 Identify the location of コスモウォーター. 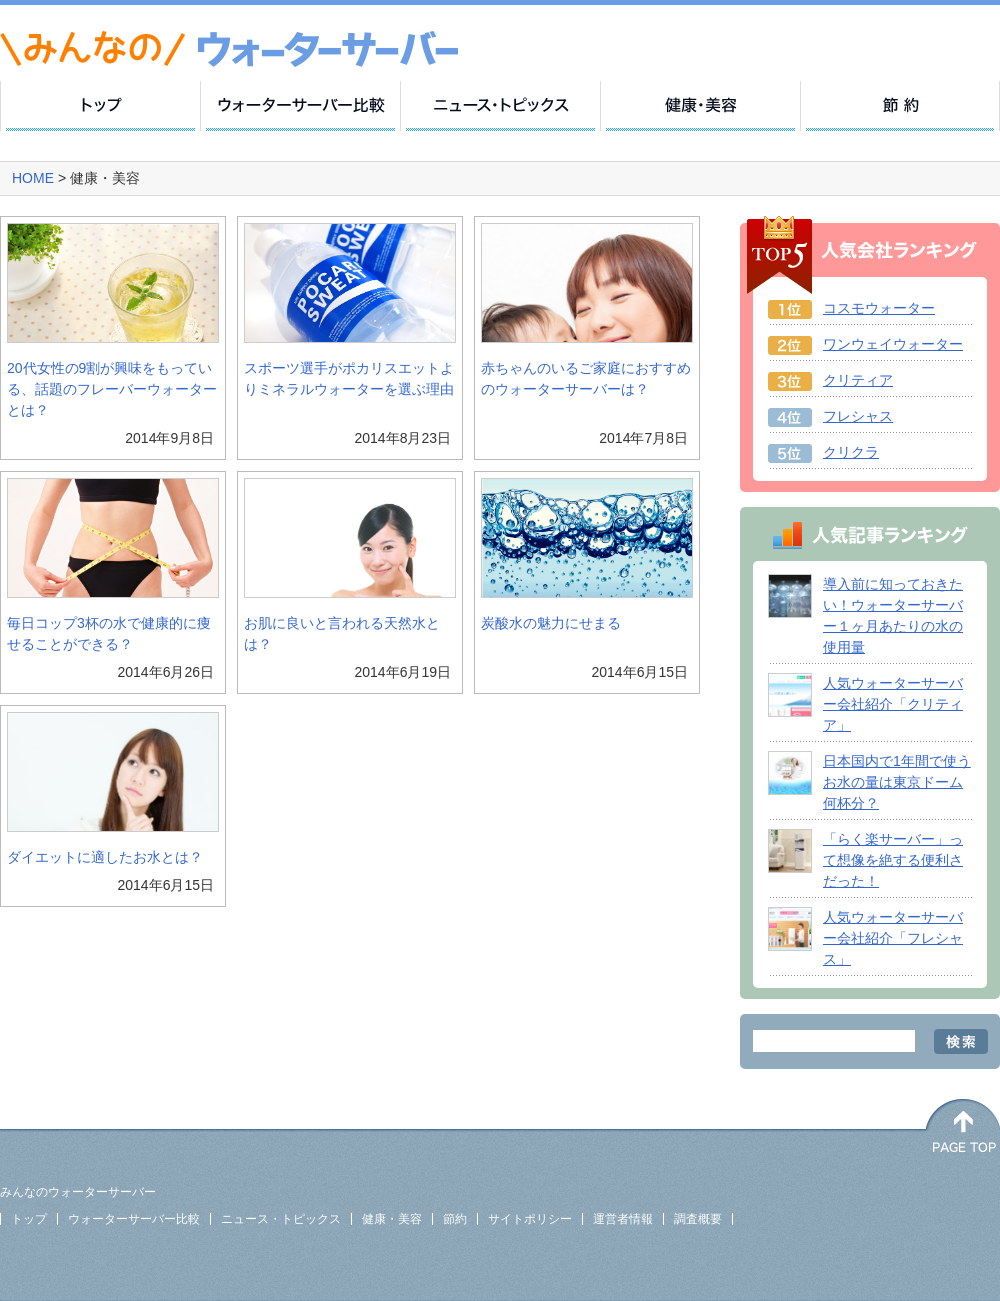
(879, 308).